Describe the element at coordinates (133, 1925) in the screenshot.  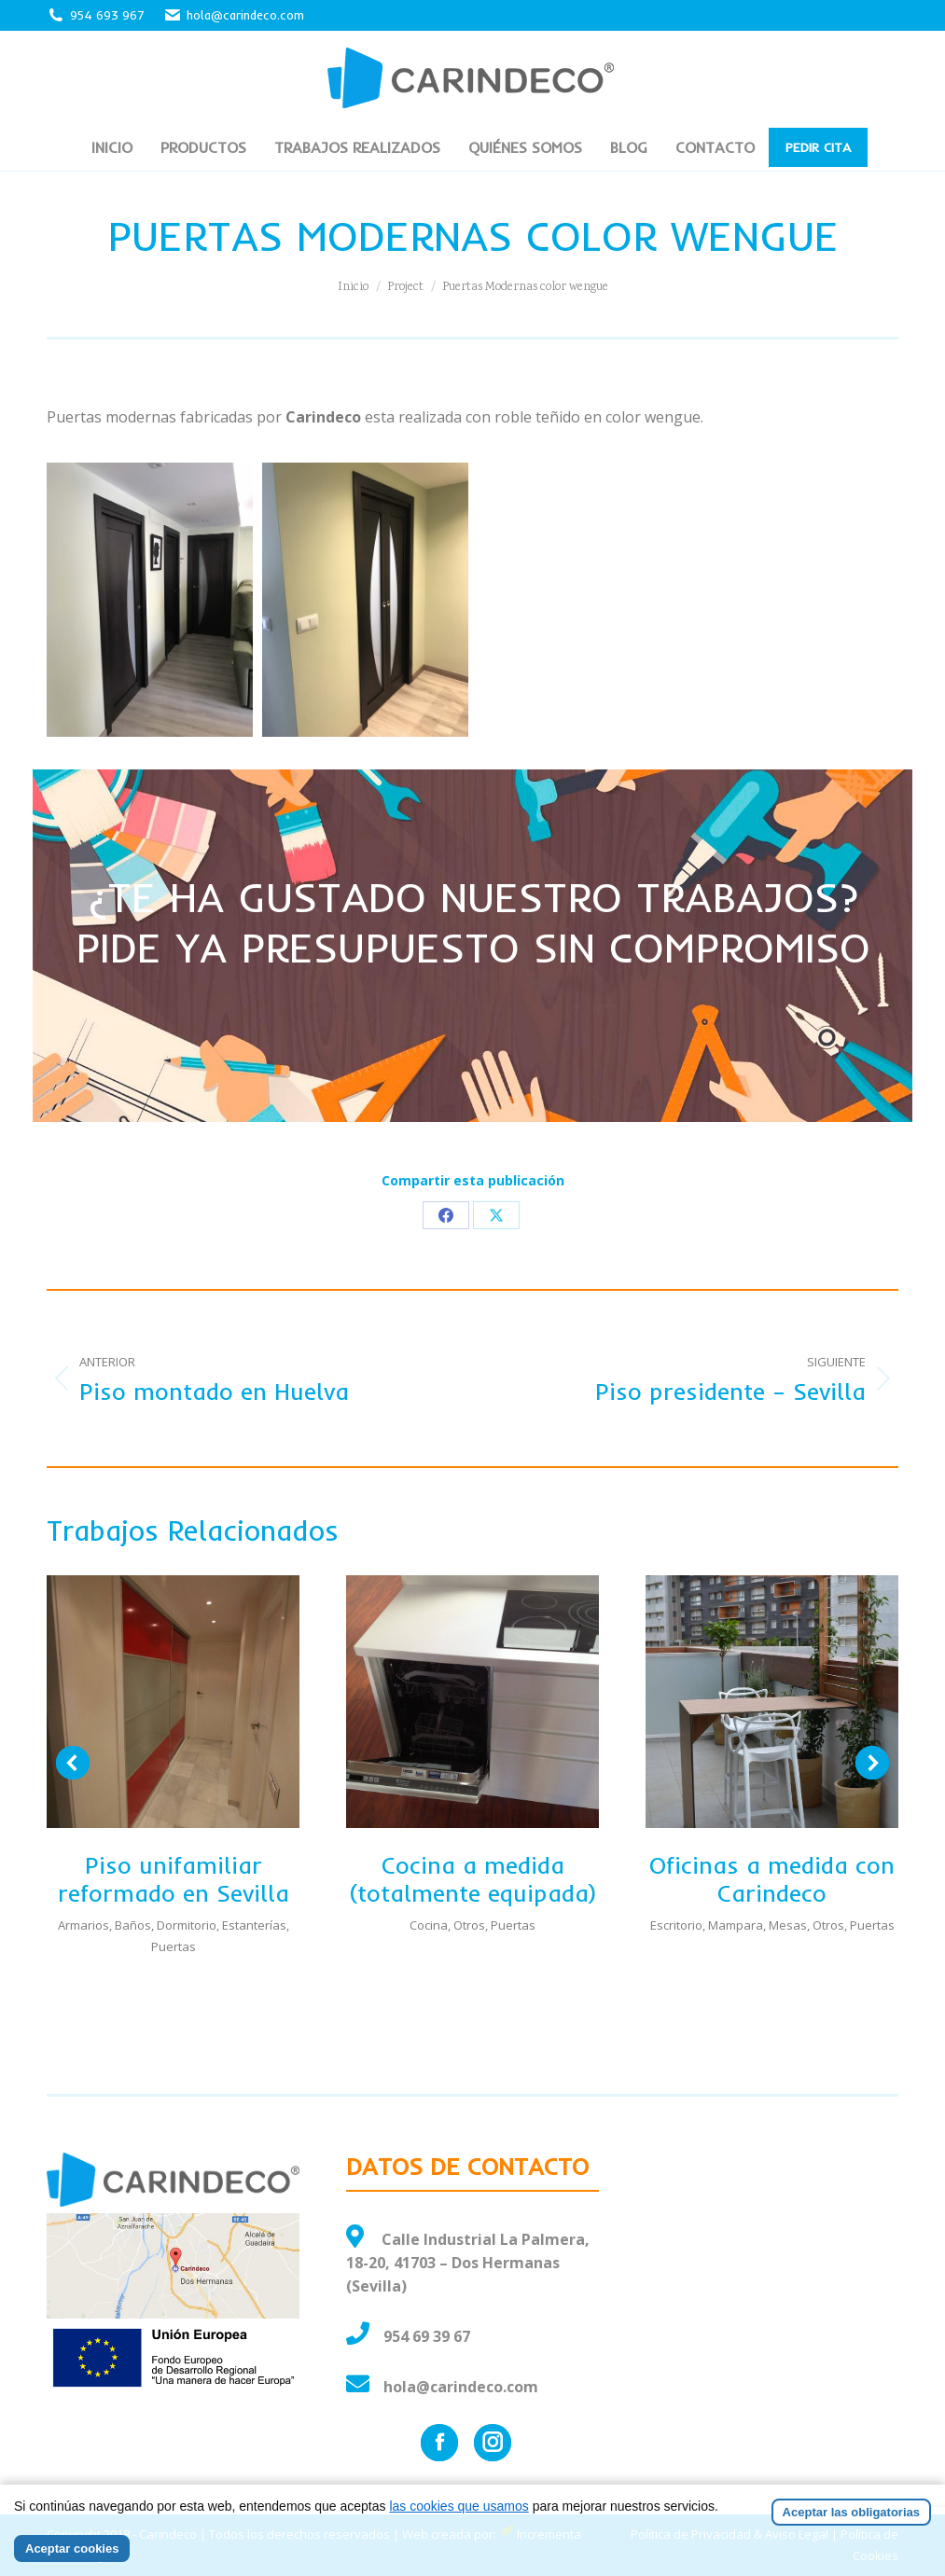
I see `Baños` at that location.